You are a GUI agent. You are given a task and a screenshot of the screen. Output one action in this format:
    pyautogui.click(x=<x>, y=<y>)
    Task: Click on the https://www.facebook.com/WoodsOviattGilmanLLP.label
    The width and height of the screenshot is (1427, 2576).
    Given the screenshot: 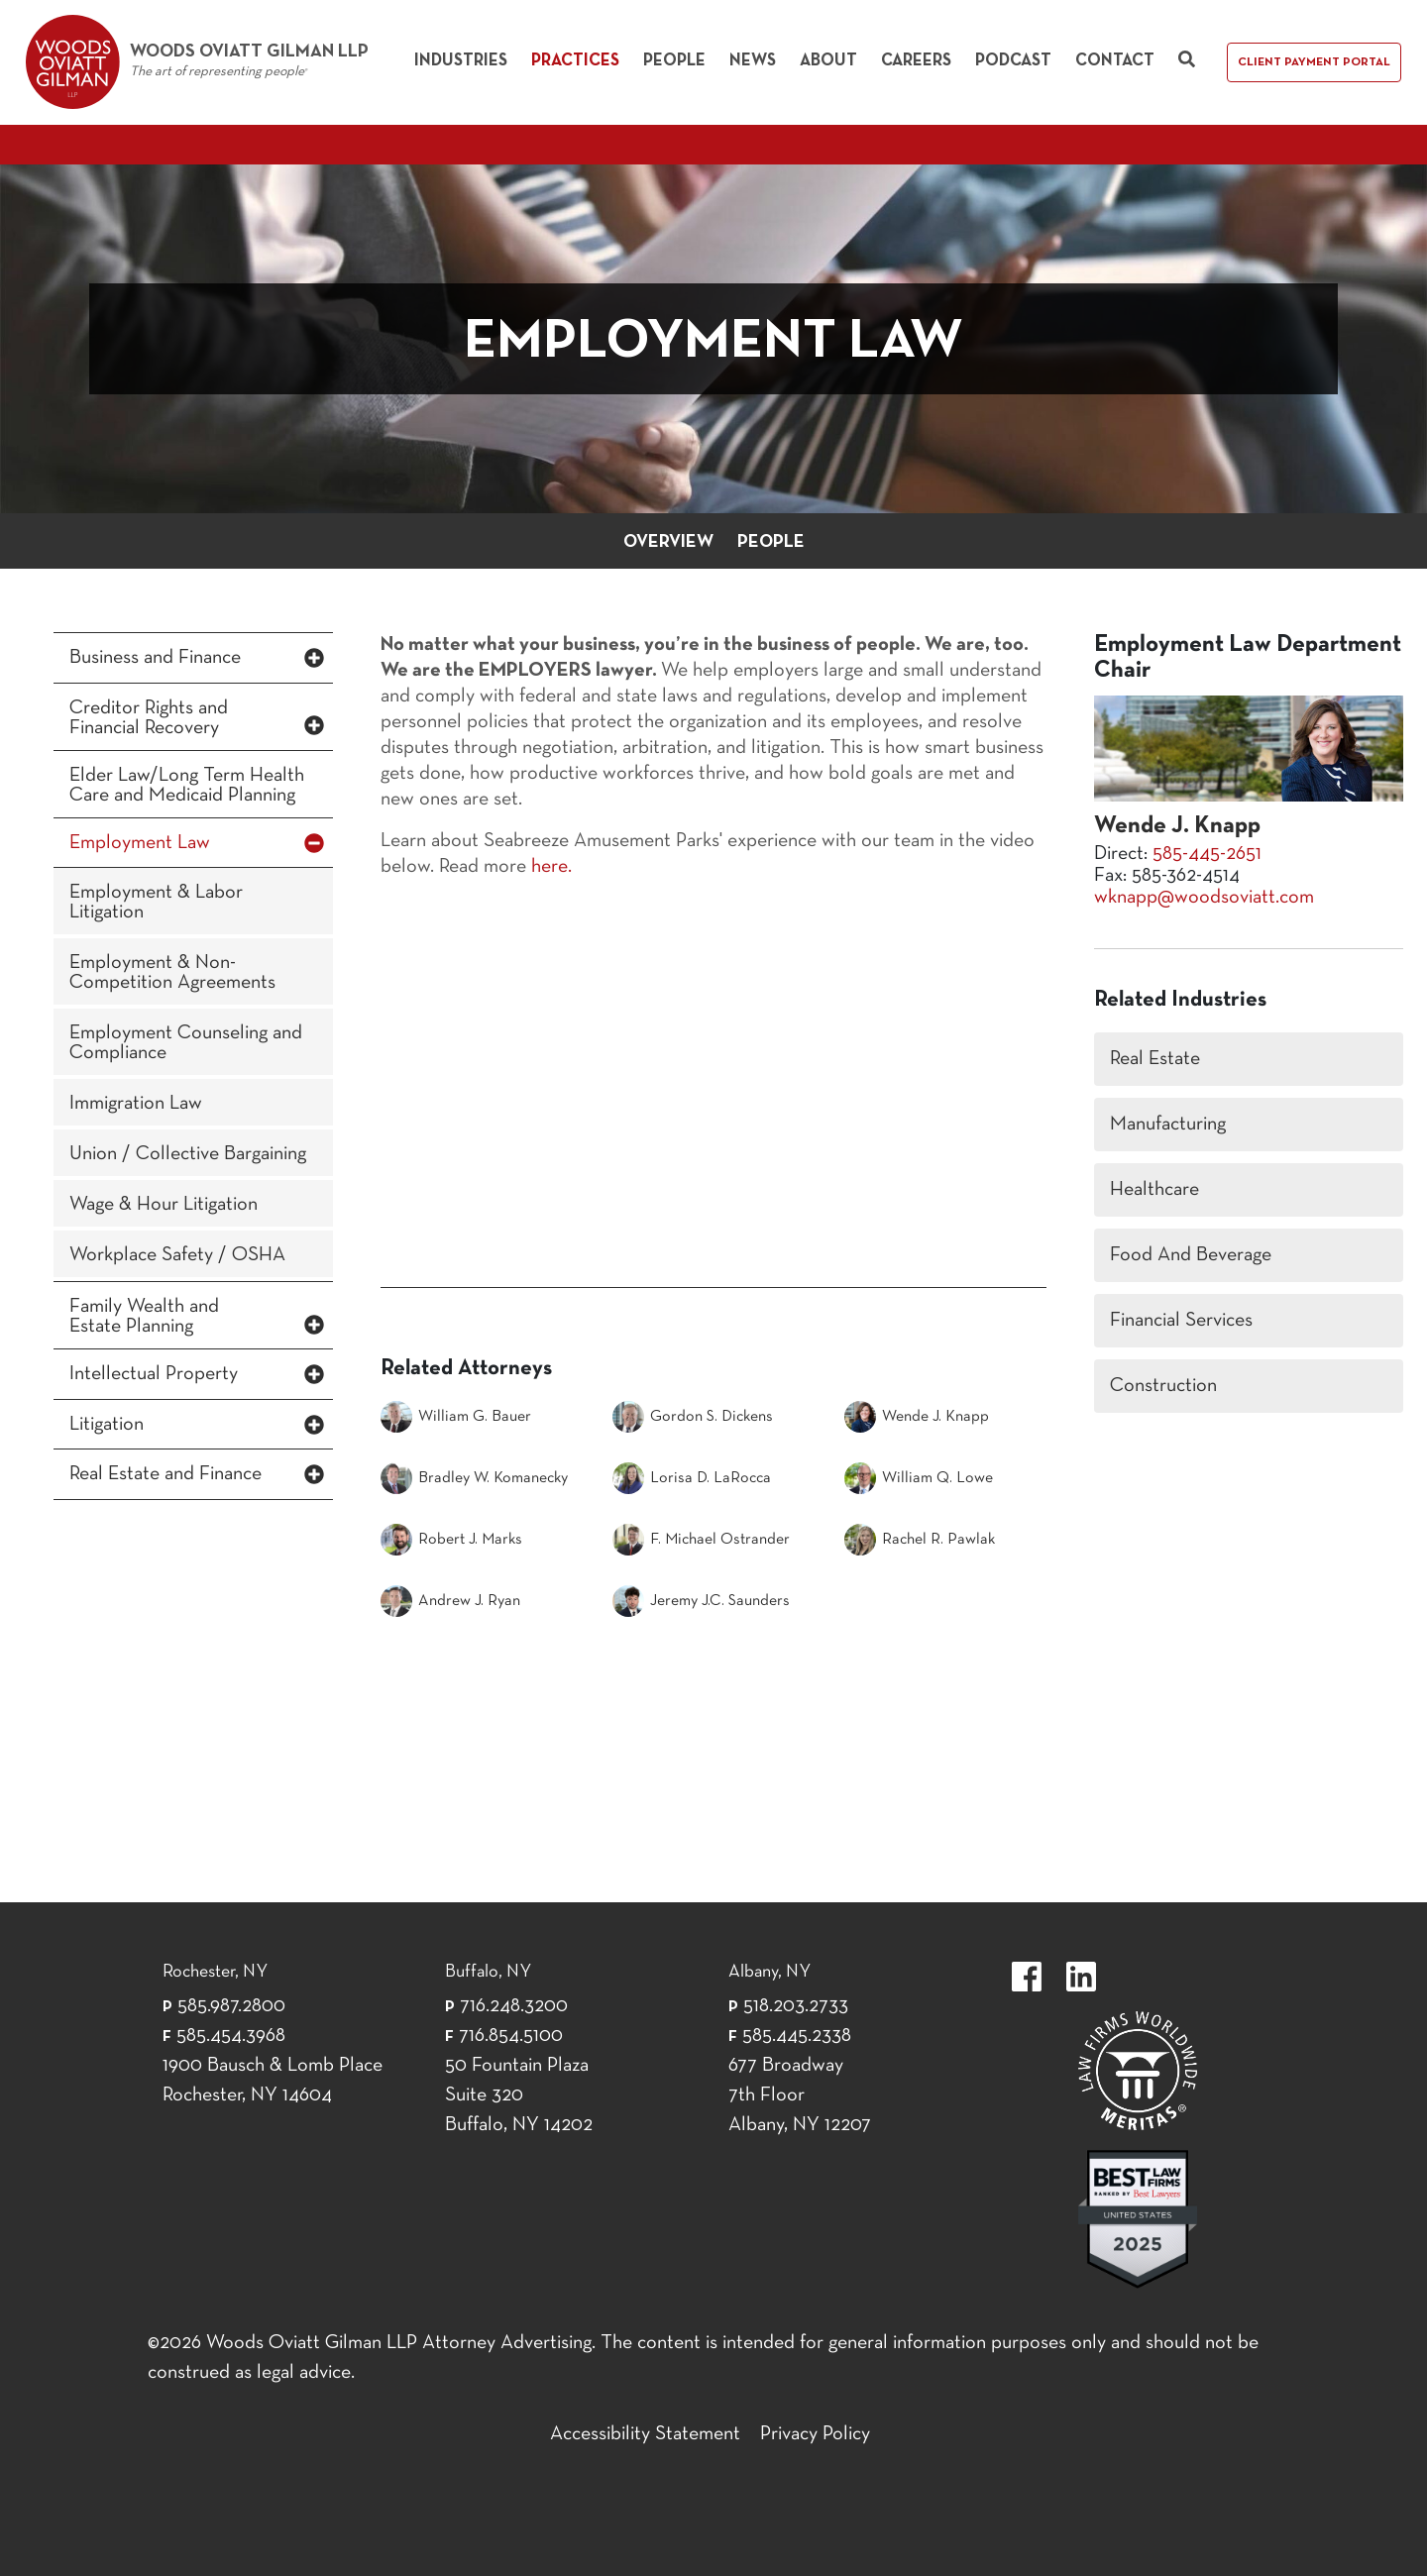 What is the action you would take?
    pyautogui.click(x=1027, y=1976)
    